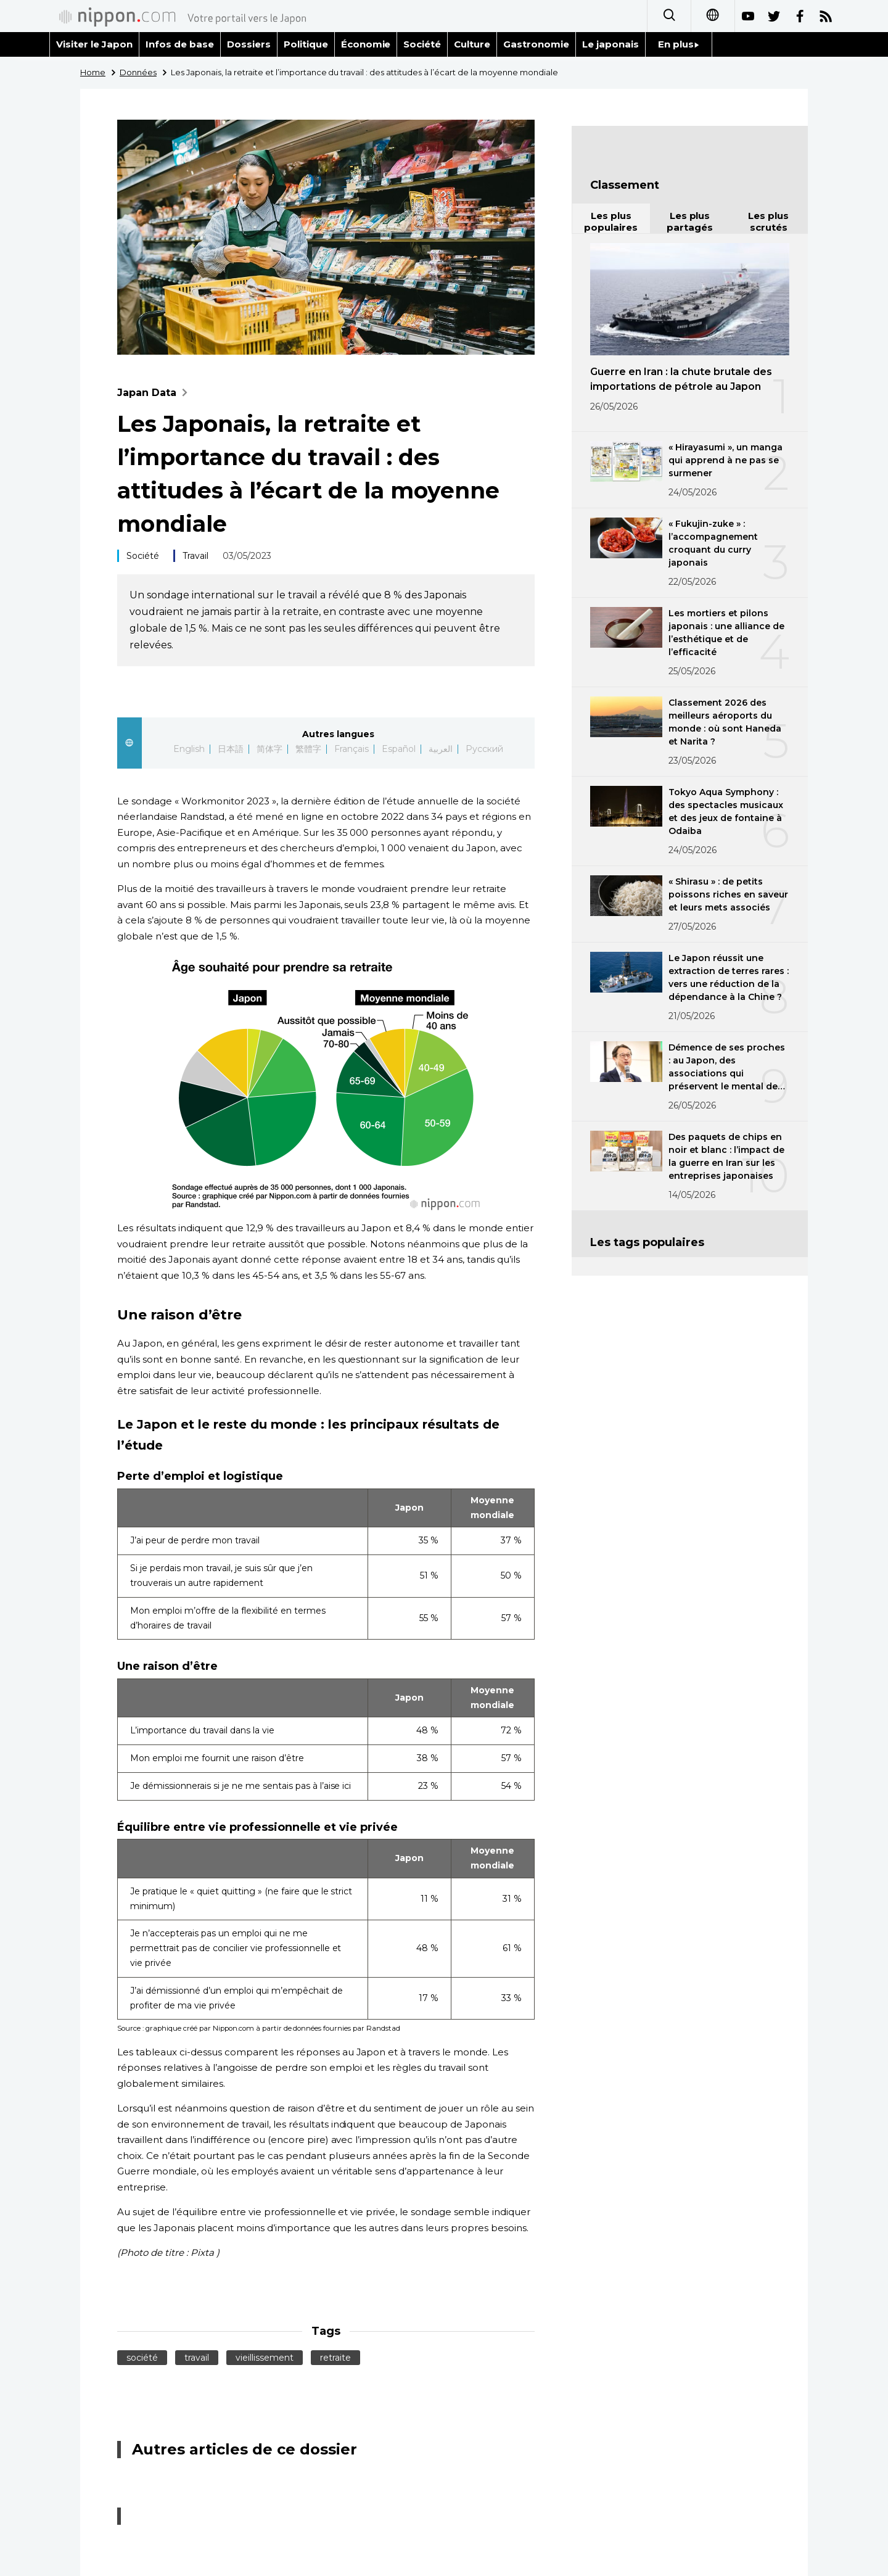 This screenshot has width=888, height=2576. Describe the element at coordinates (366, 44) in the screenshot. I see `Économie` at that location.